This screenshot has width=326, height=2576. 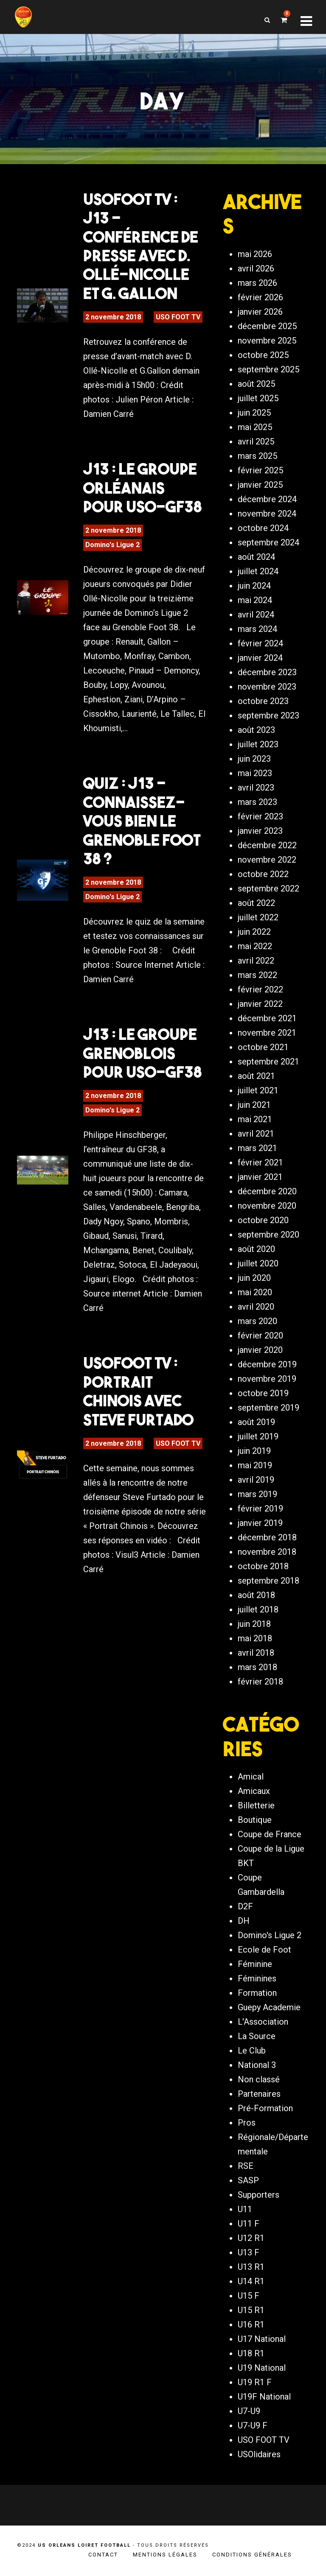 What do you see at coordinates (257, 1978) in the screenshot?
I see `Féminines` at bounding box center [257, 1978].